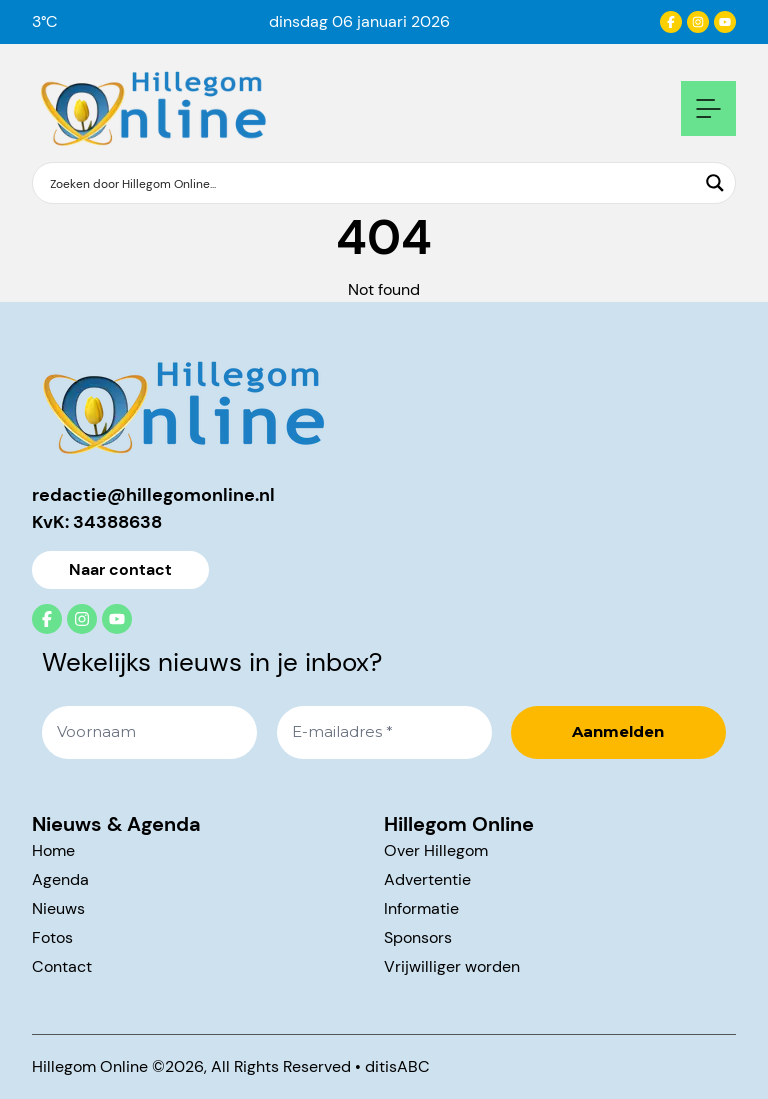 The image size is (768, 1099). I want to click on Contact, so click(62, 966).